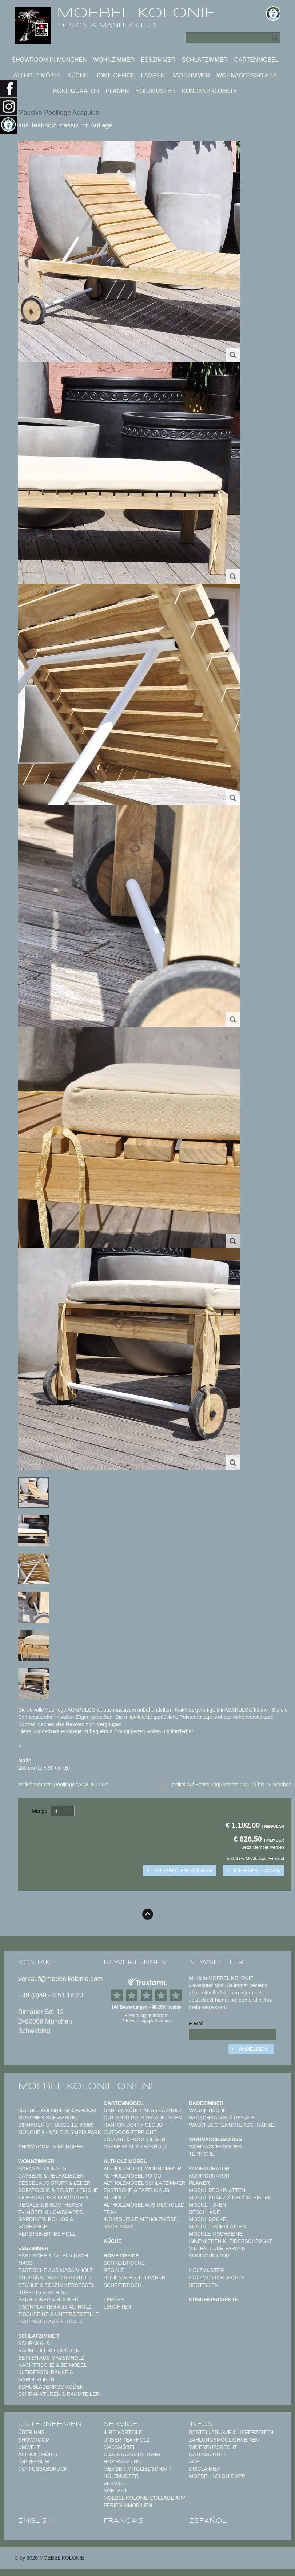 Image resolution: width=295 pixels, height=2576 pixels. I want to click on español, so click(208, 2520).